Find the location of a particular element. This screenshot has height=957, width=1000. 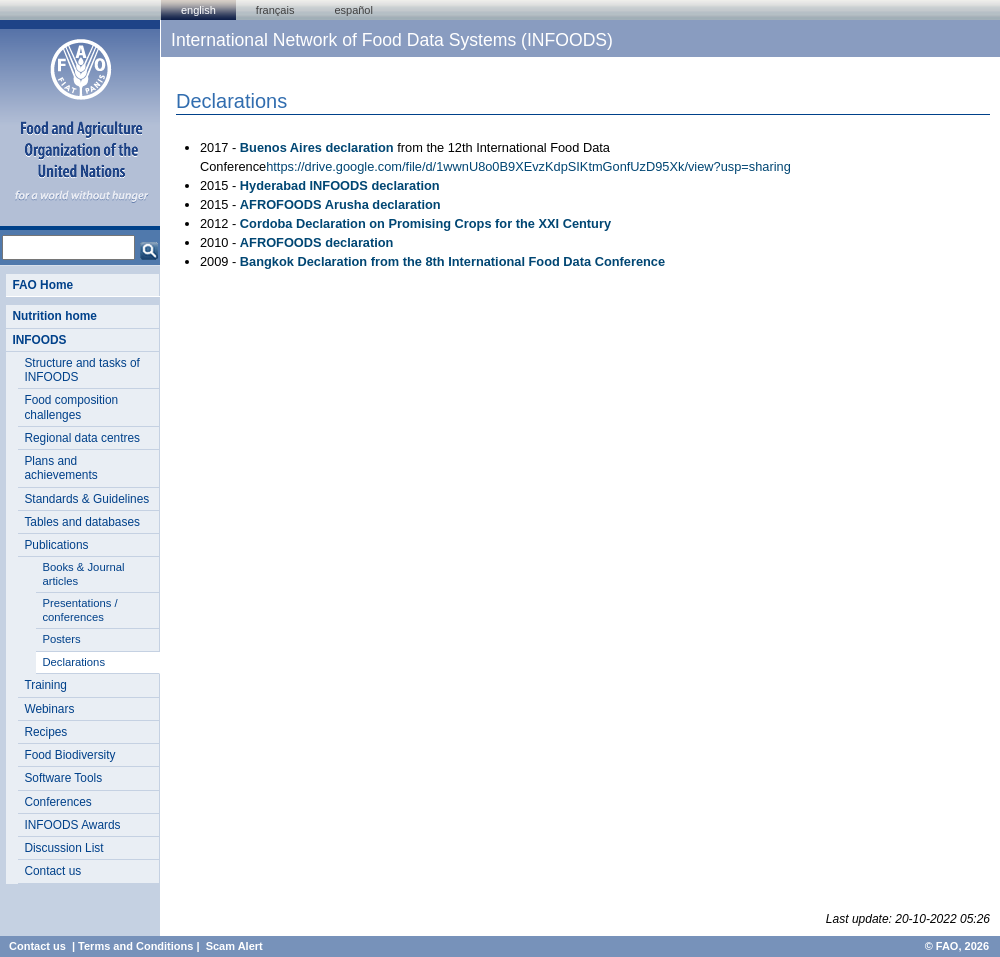

Bangkok Declaration from the 8th International Food Data Conference is located at coordinates (452, 261).